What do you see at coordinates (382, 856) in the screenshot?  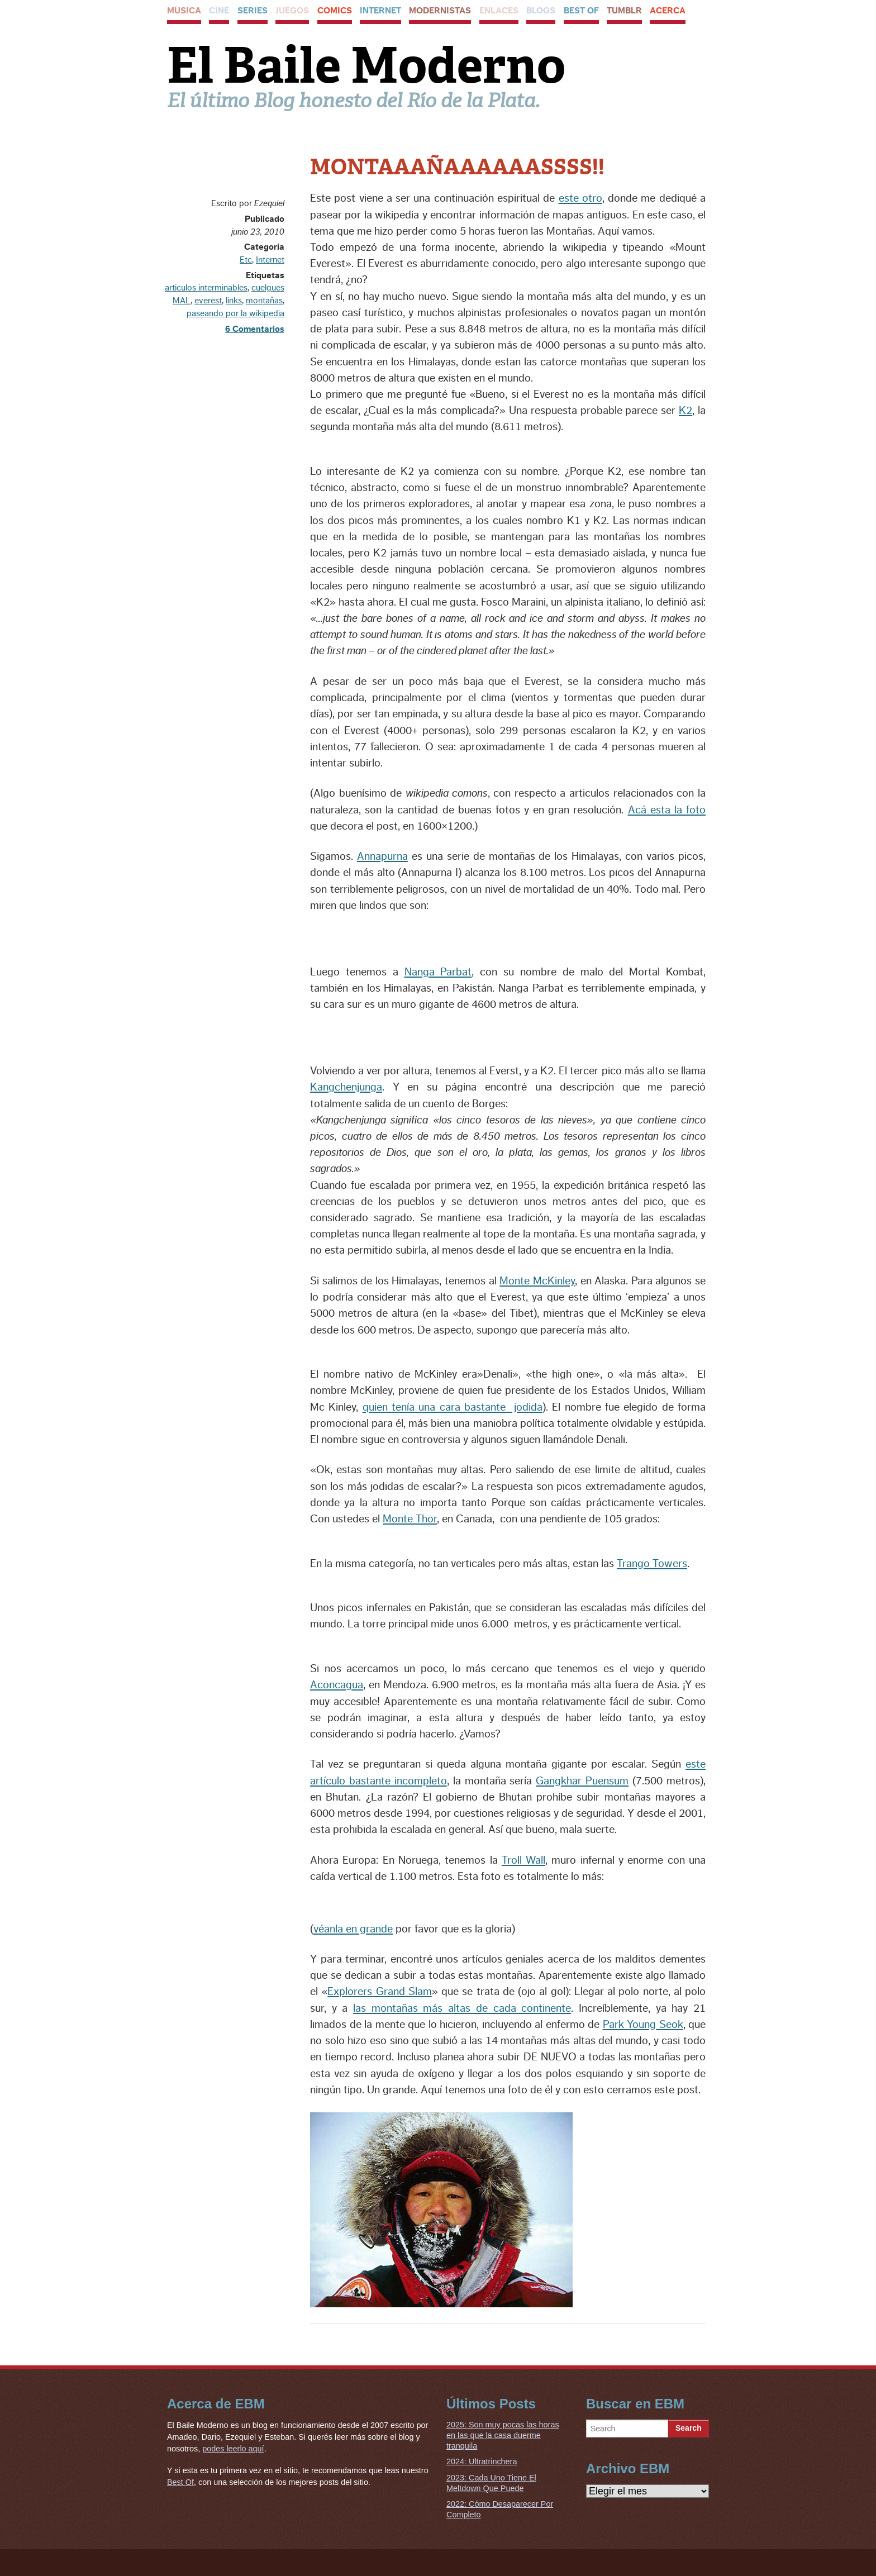 I see `Annapurna` at bounding box center [382, 856].